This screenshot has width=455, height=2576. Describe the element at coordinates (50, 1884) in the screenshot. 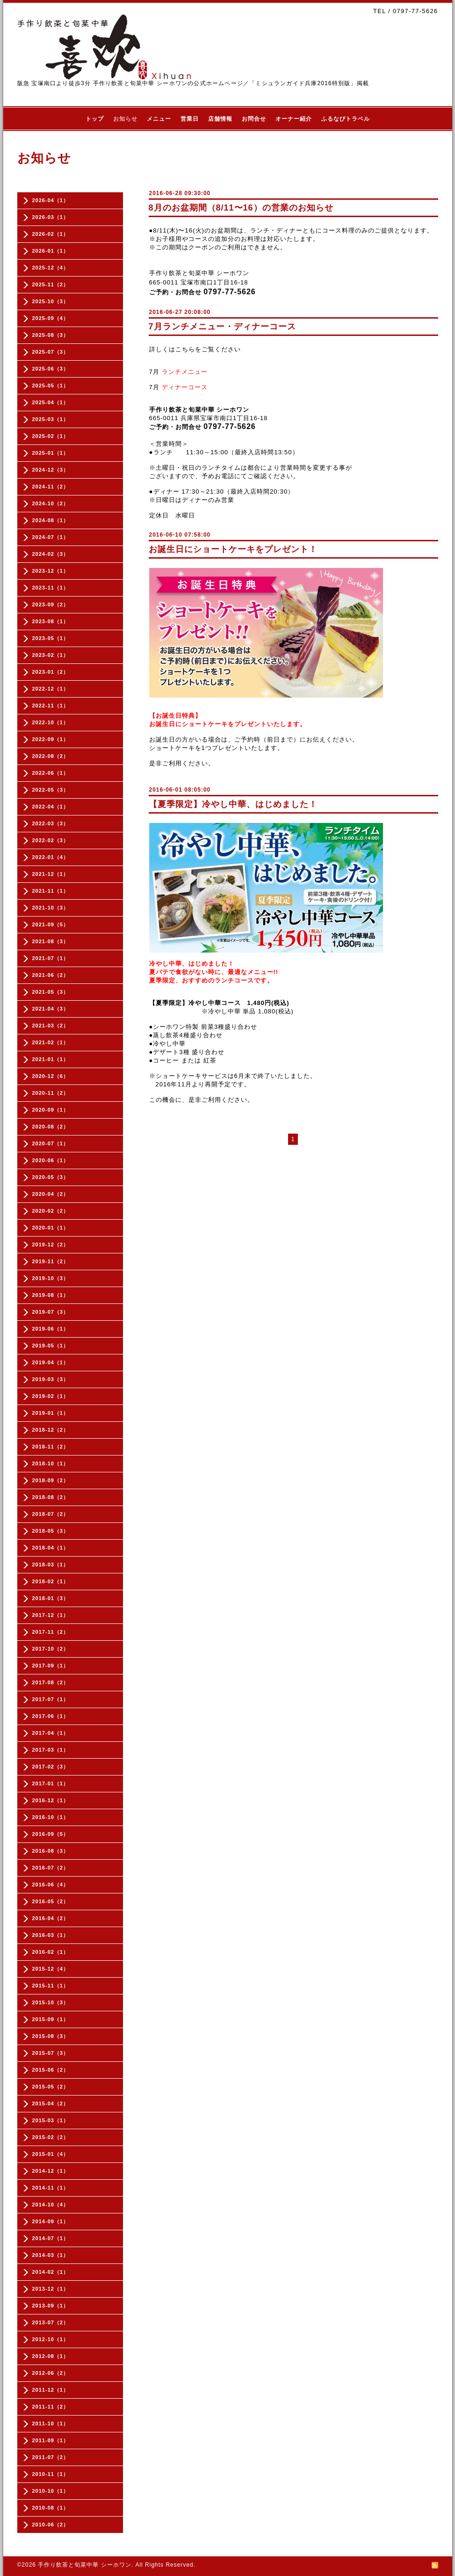

I see `2016-06（4）` at that location.